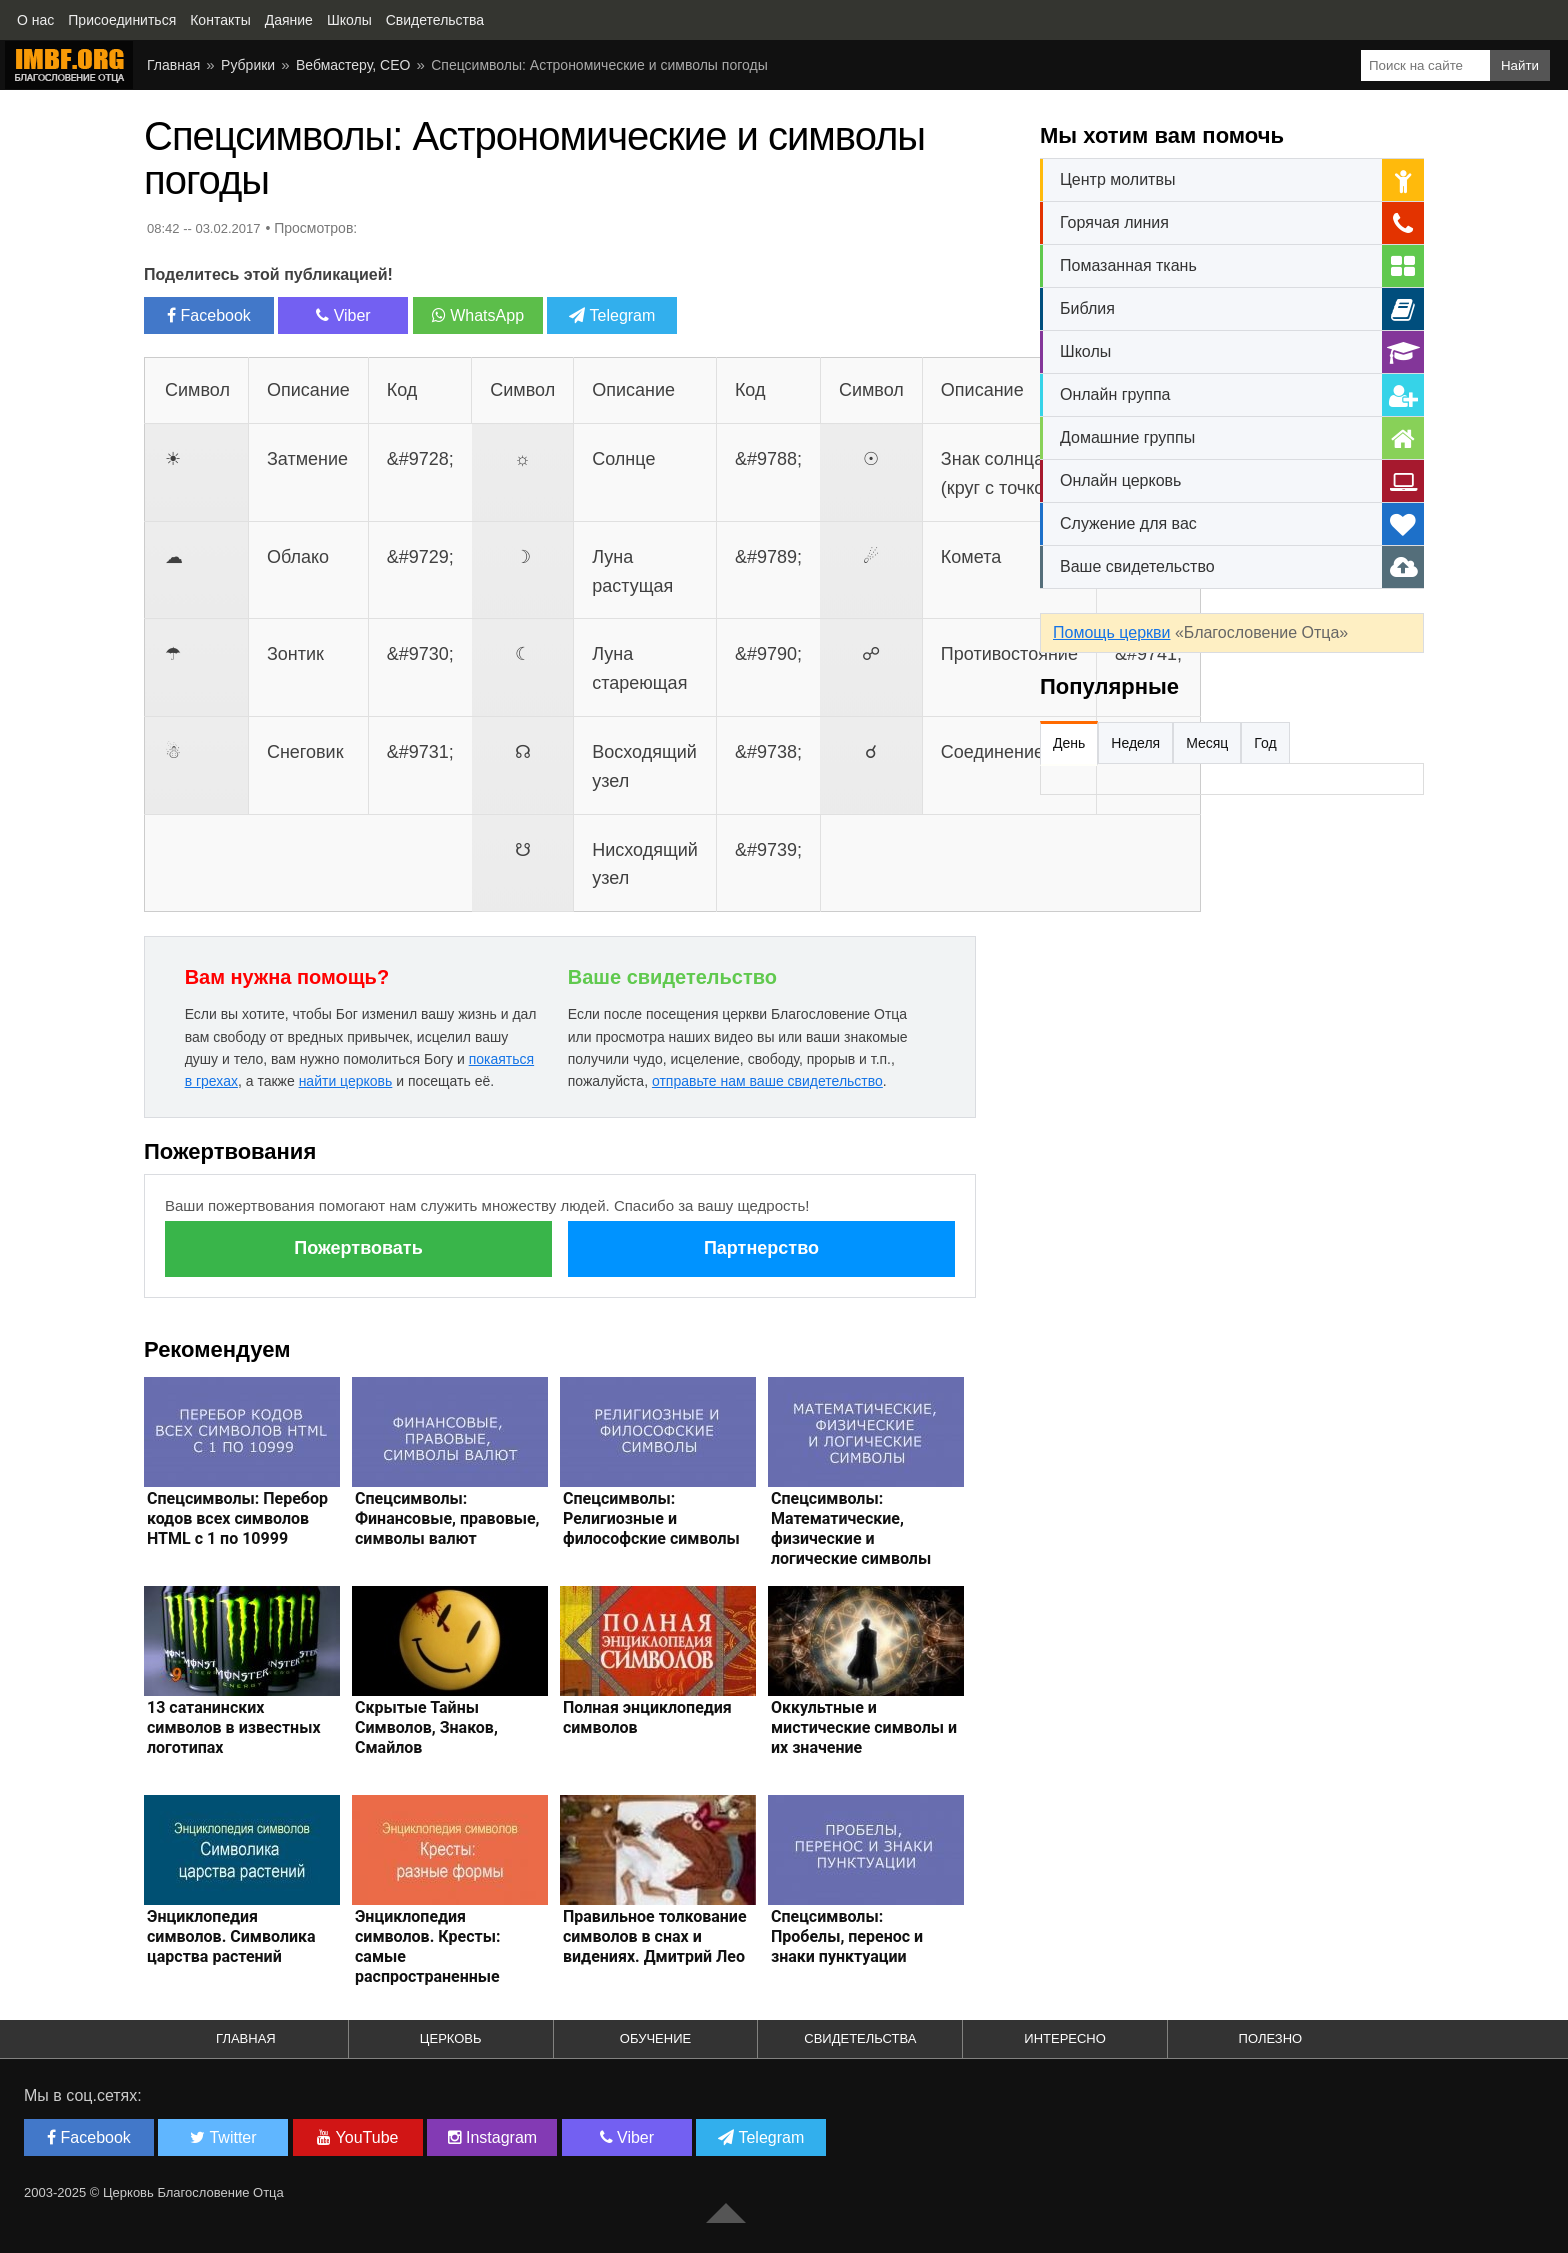 Image resolution: width=1568 pixels, height=2253 pixels. Describe the element at coordinates (346, 1081) in the screenshot. I see `найти церковь` at that location.